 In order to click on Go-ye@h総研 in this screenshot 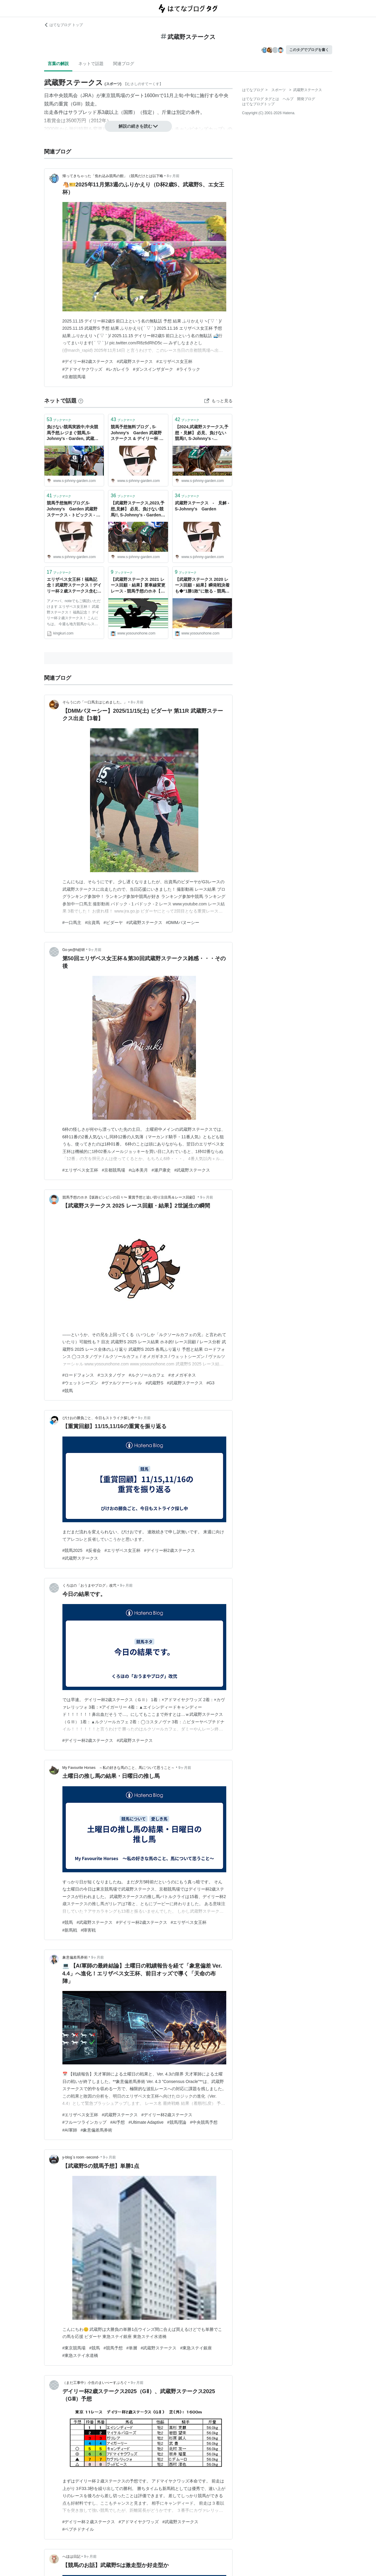, I will do `click(73, 950)`.